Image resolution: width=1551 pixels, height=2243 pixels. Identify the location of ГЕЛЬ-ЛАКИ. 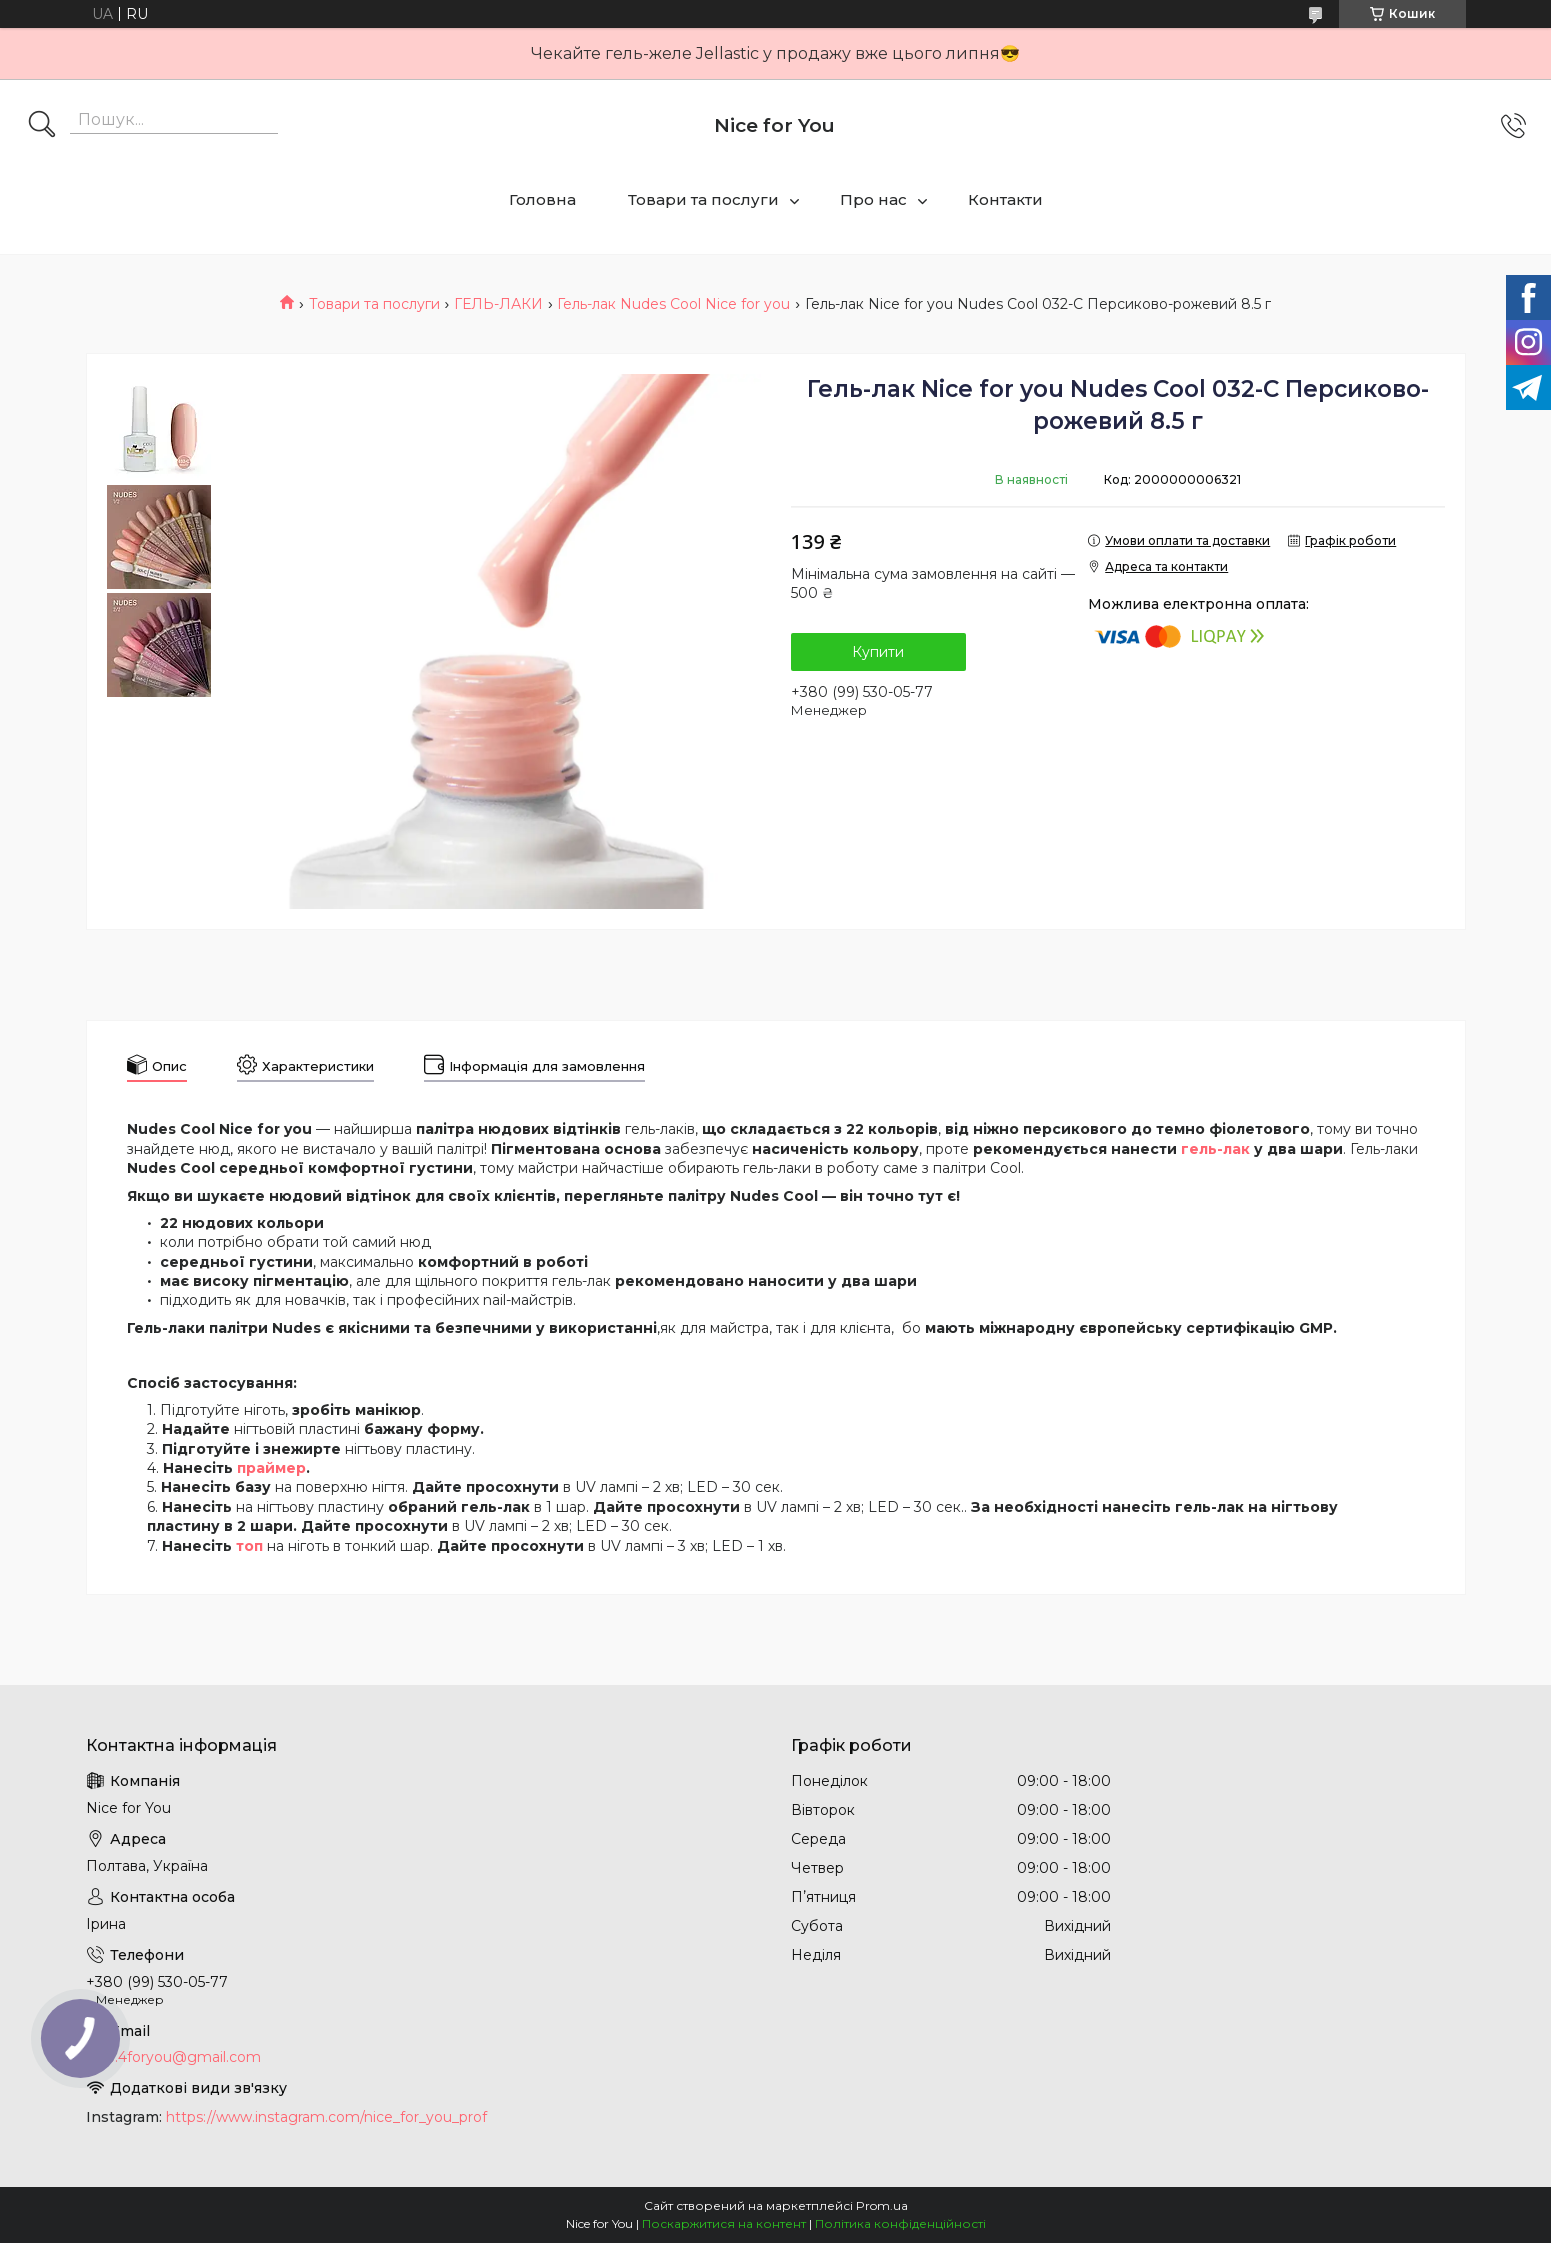
(498, 304).